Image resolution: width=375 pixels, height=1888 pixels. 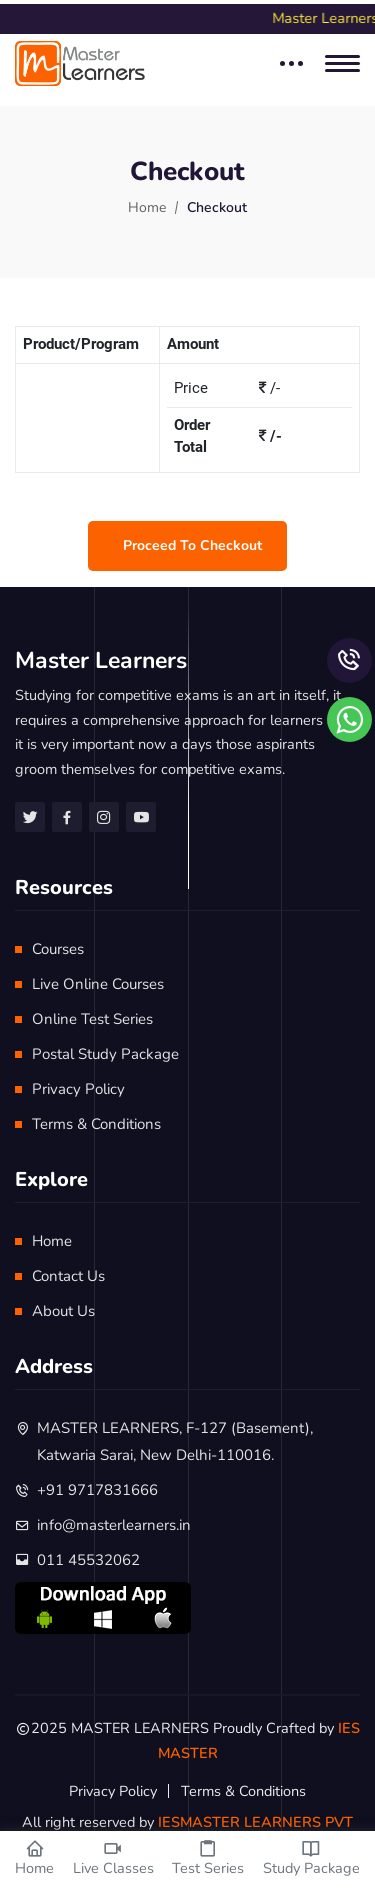 What do you see at coordinates (311, 1859) in the screenshot?
I see `Study Package` at bounding box center [311, 1859].